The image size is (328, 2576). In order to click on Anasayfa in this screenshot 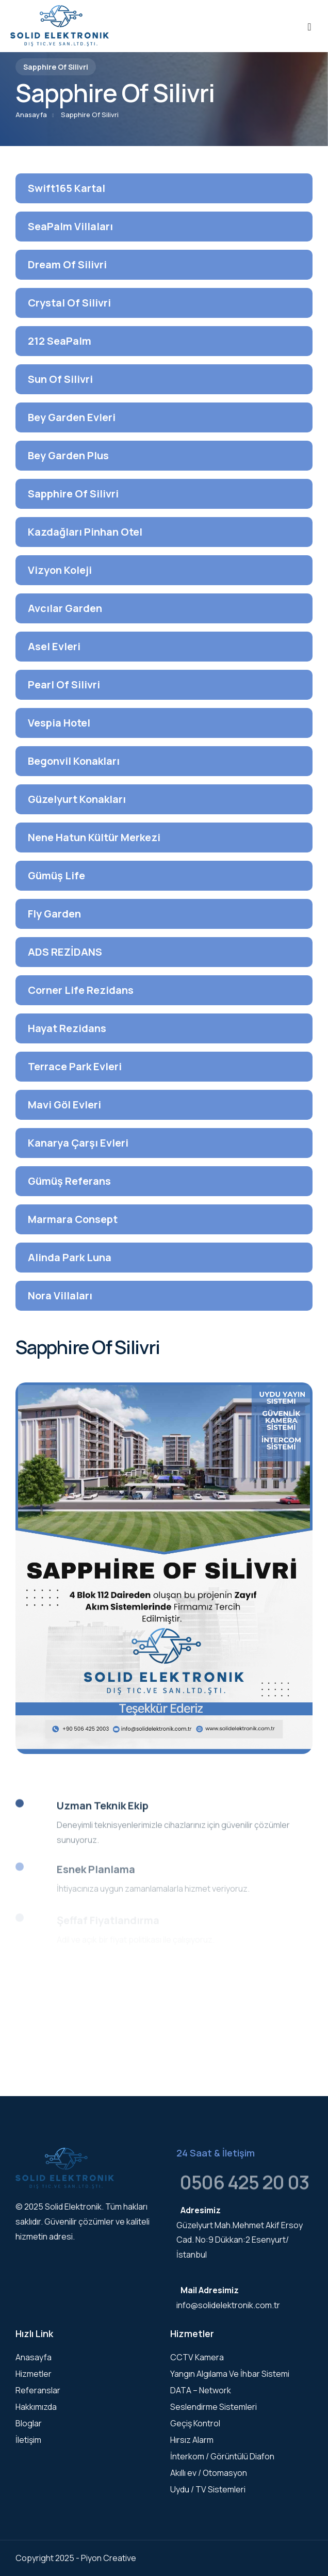, I will do `click(31, 114)`.